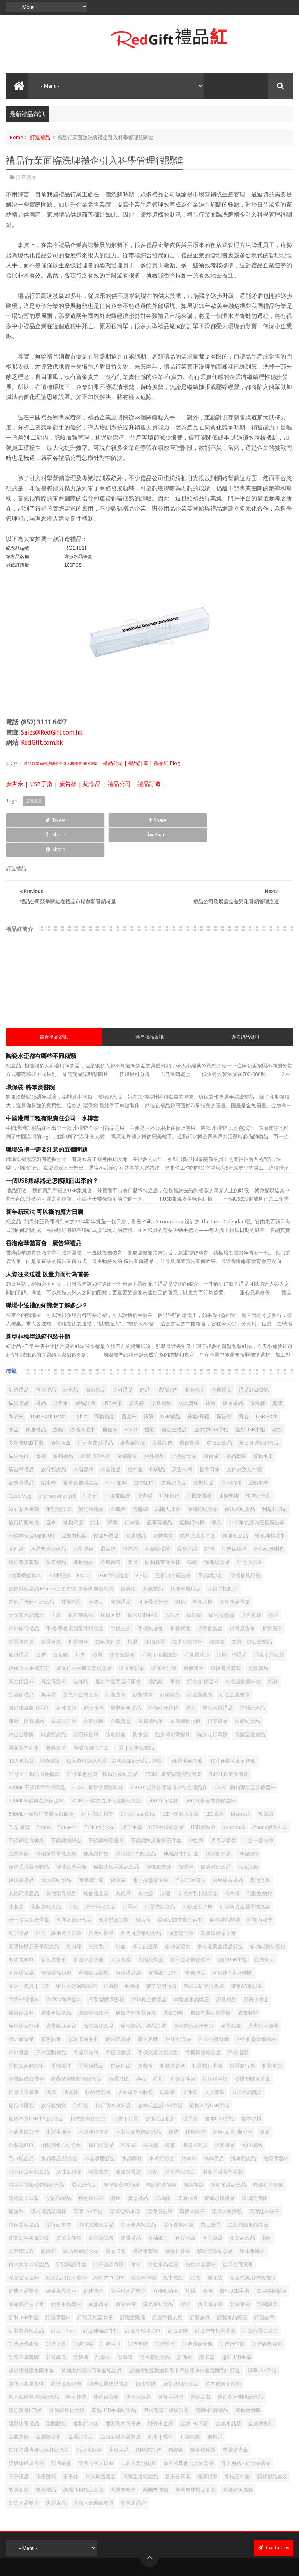  What do you see at coordinates (80, 1665) in the screenshot?
I see `螢光筆宣傳套裝` at bounding box center [80, 1665].